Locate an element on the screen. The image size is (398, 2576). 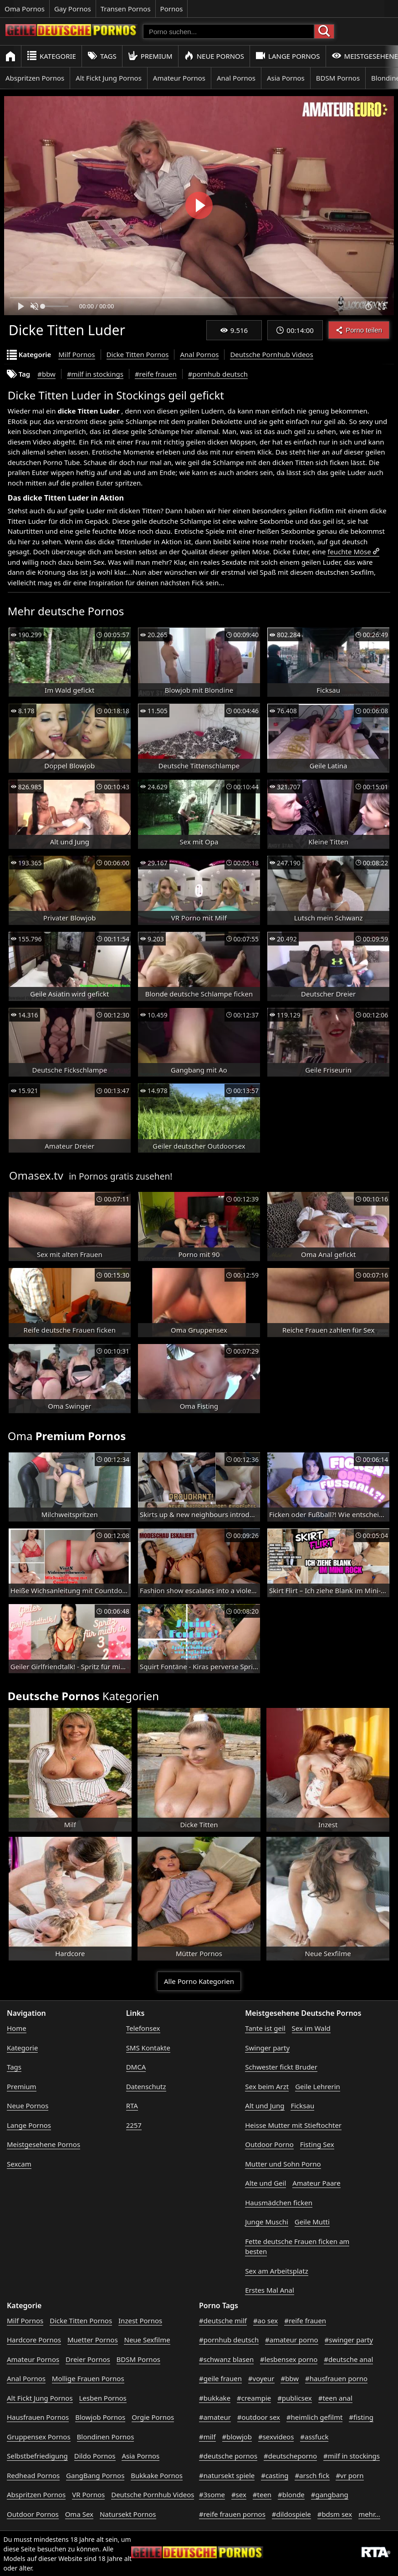
#reife frauen is located at coordinates (156, 373).